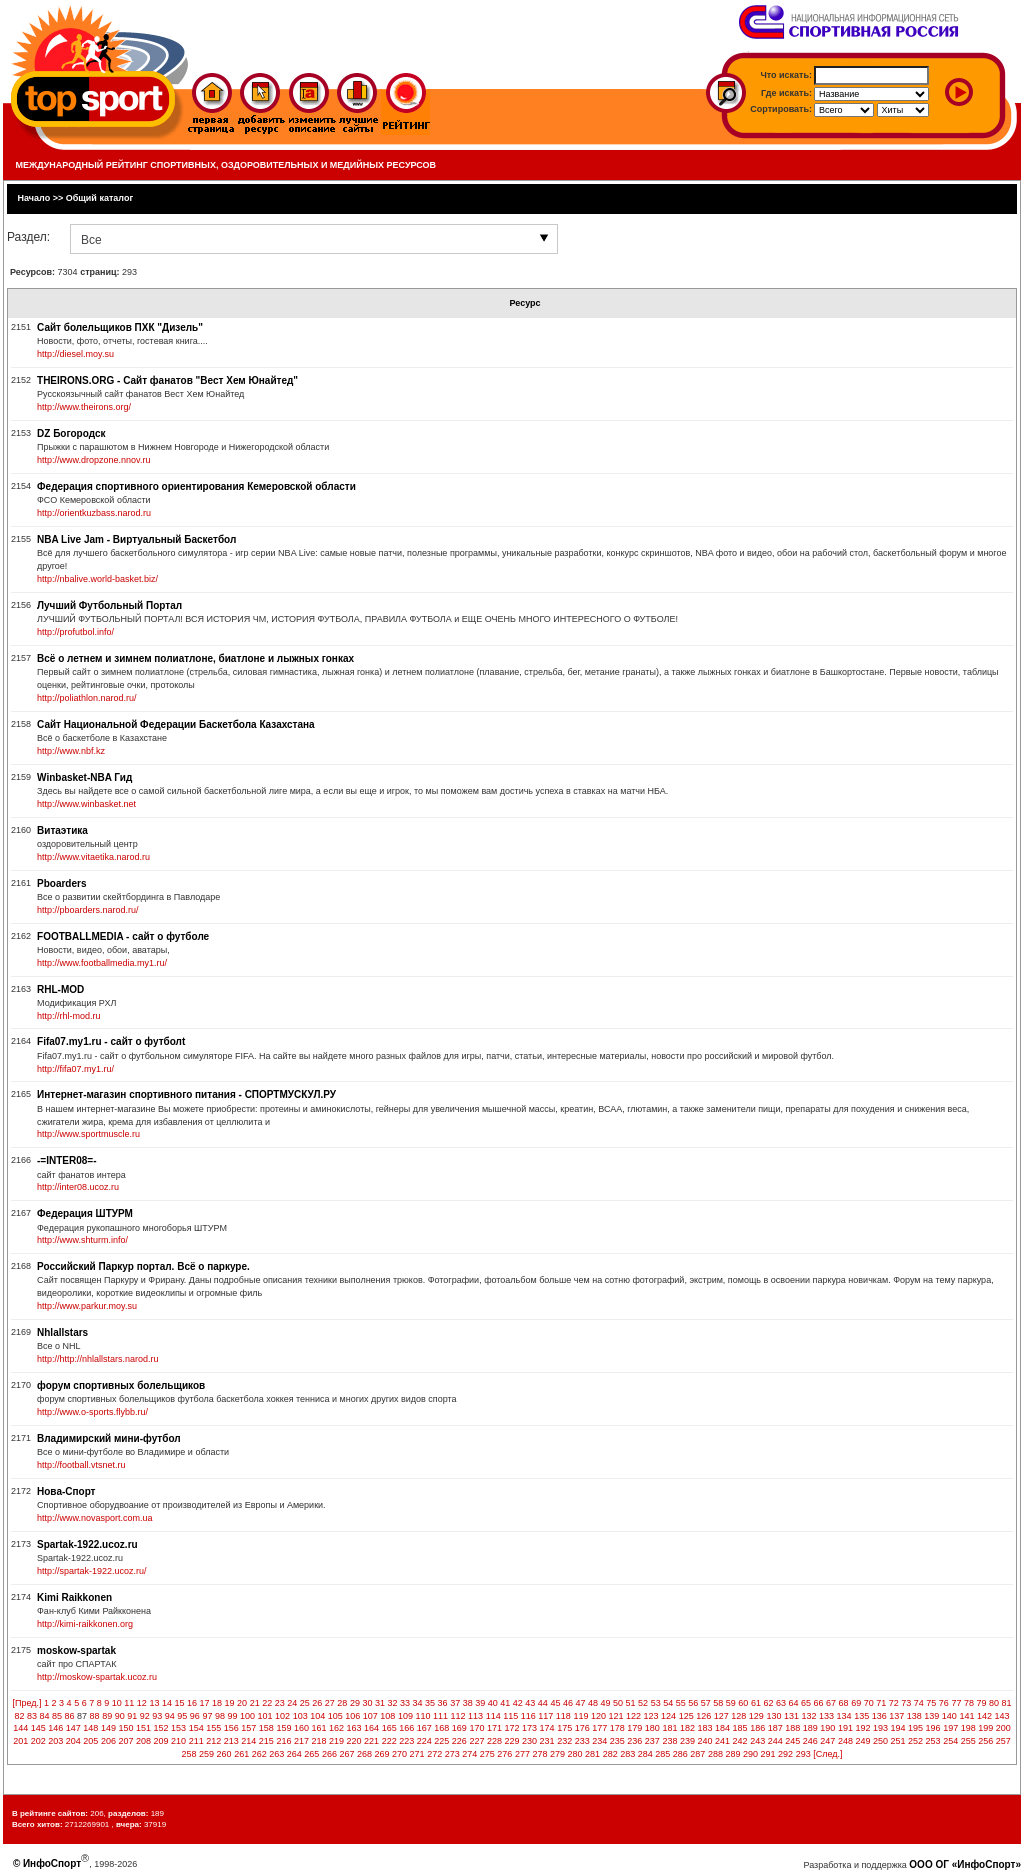 This screenshot has height=1872, width=1024. What do you see at coordinates (505, 1703) in the screenshot?
I see `41` at bounding box center [505, 1703].